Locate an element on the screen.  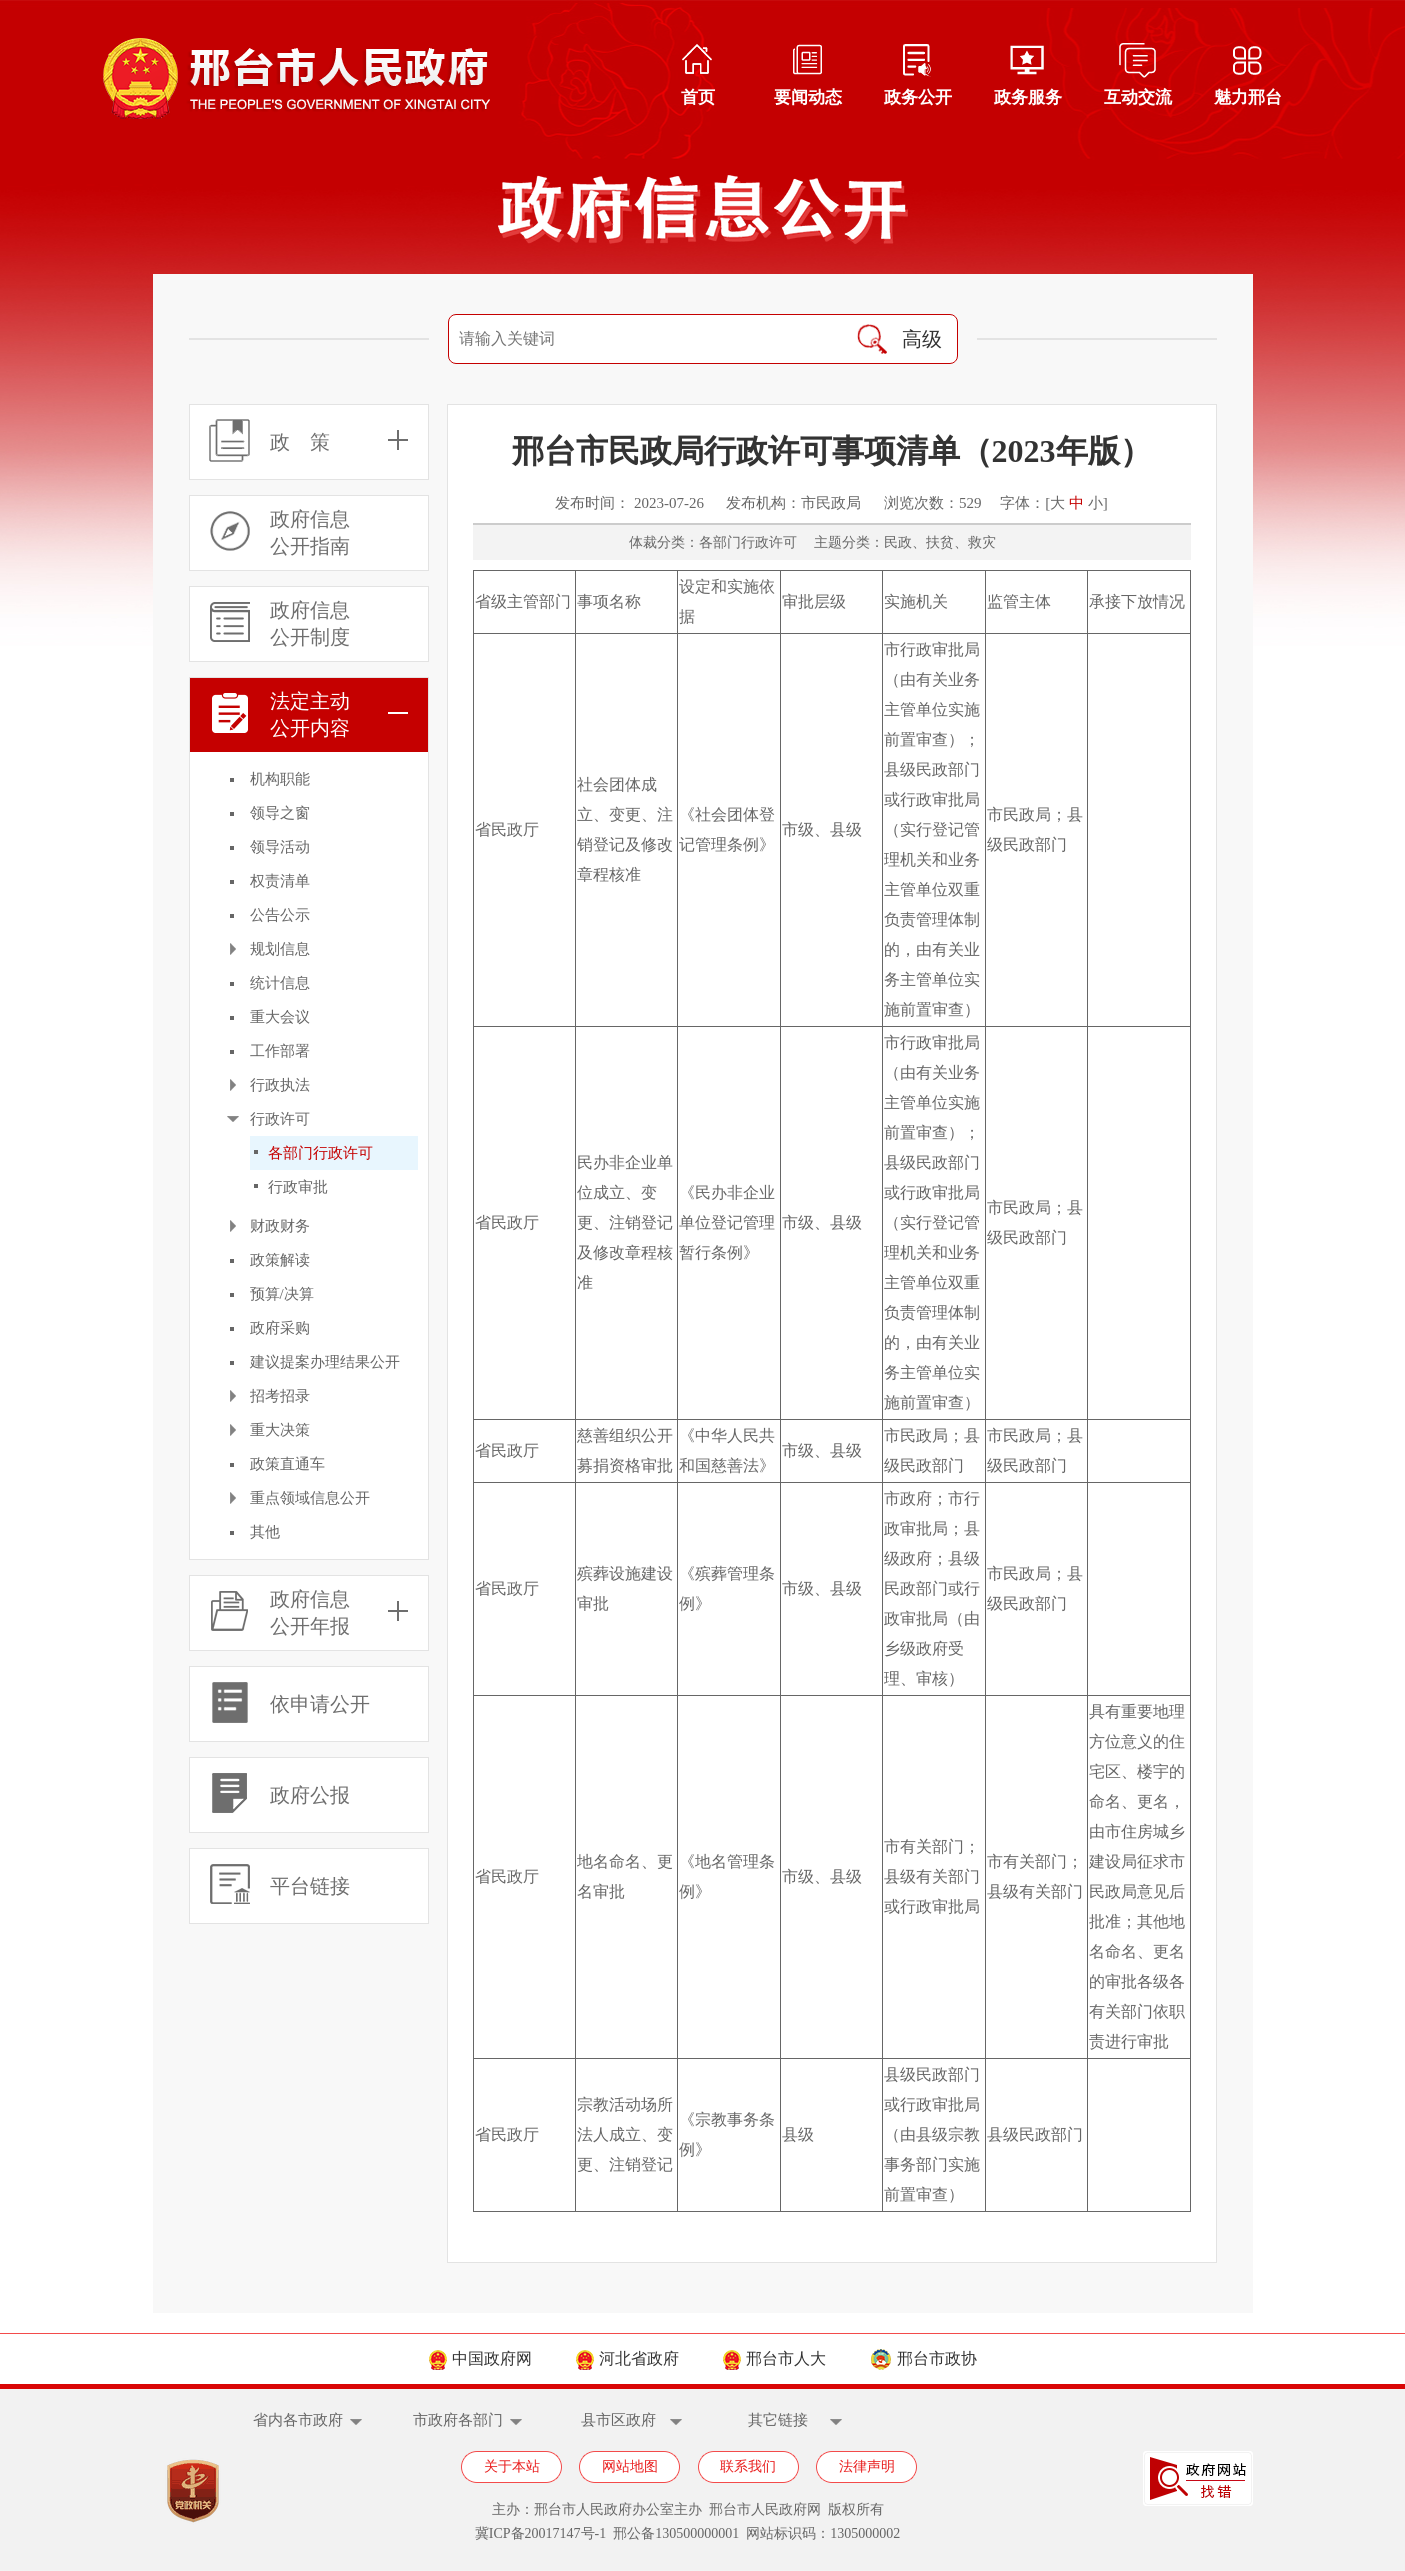
行政许可 is located at coordinates (280, 1119).